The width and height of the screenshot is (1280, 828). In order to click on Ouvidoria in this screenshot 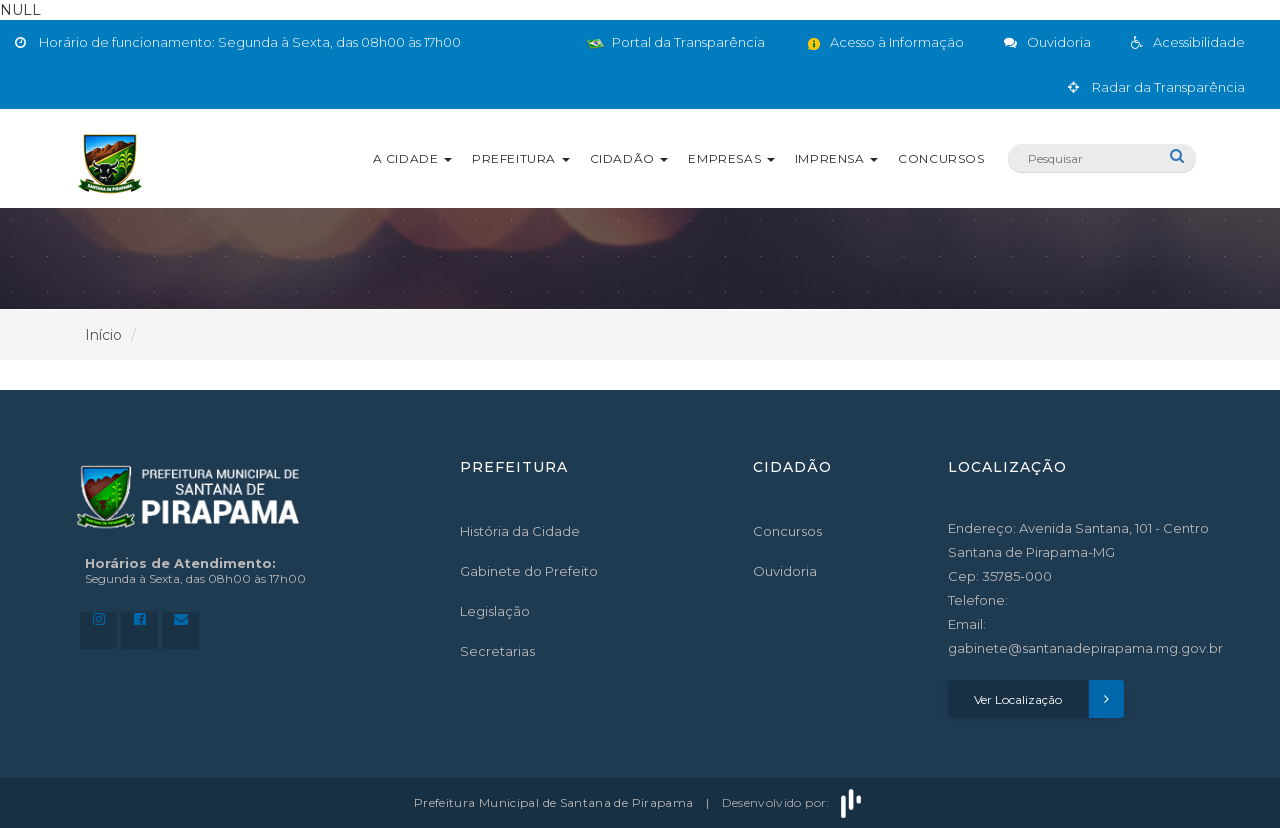, I will do `click(785, 571)`.